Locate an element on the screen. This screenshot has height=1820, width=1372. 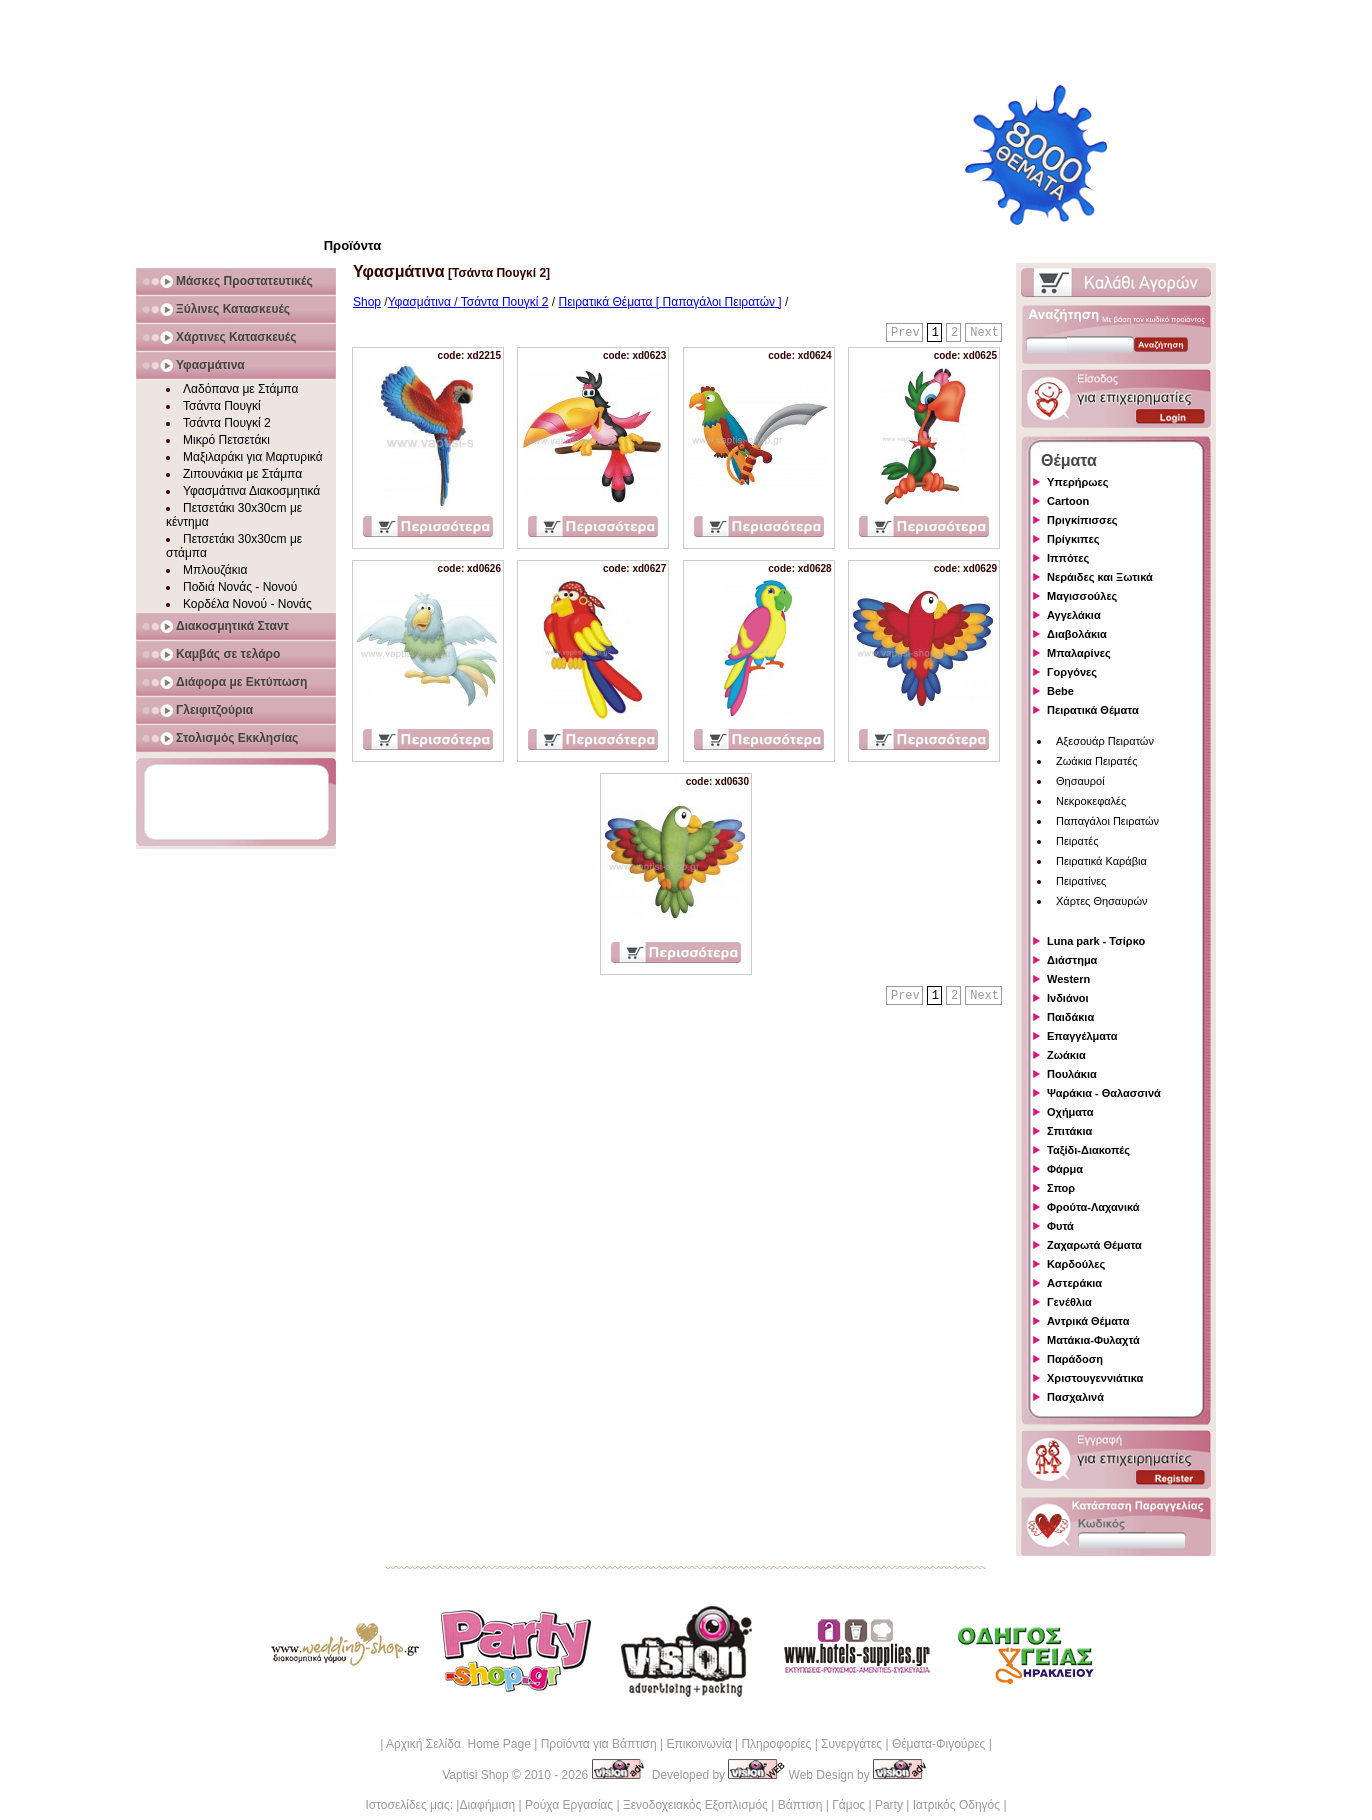
Ζωάκια Πειρατές is located at coordinates (1097, 761).